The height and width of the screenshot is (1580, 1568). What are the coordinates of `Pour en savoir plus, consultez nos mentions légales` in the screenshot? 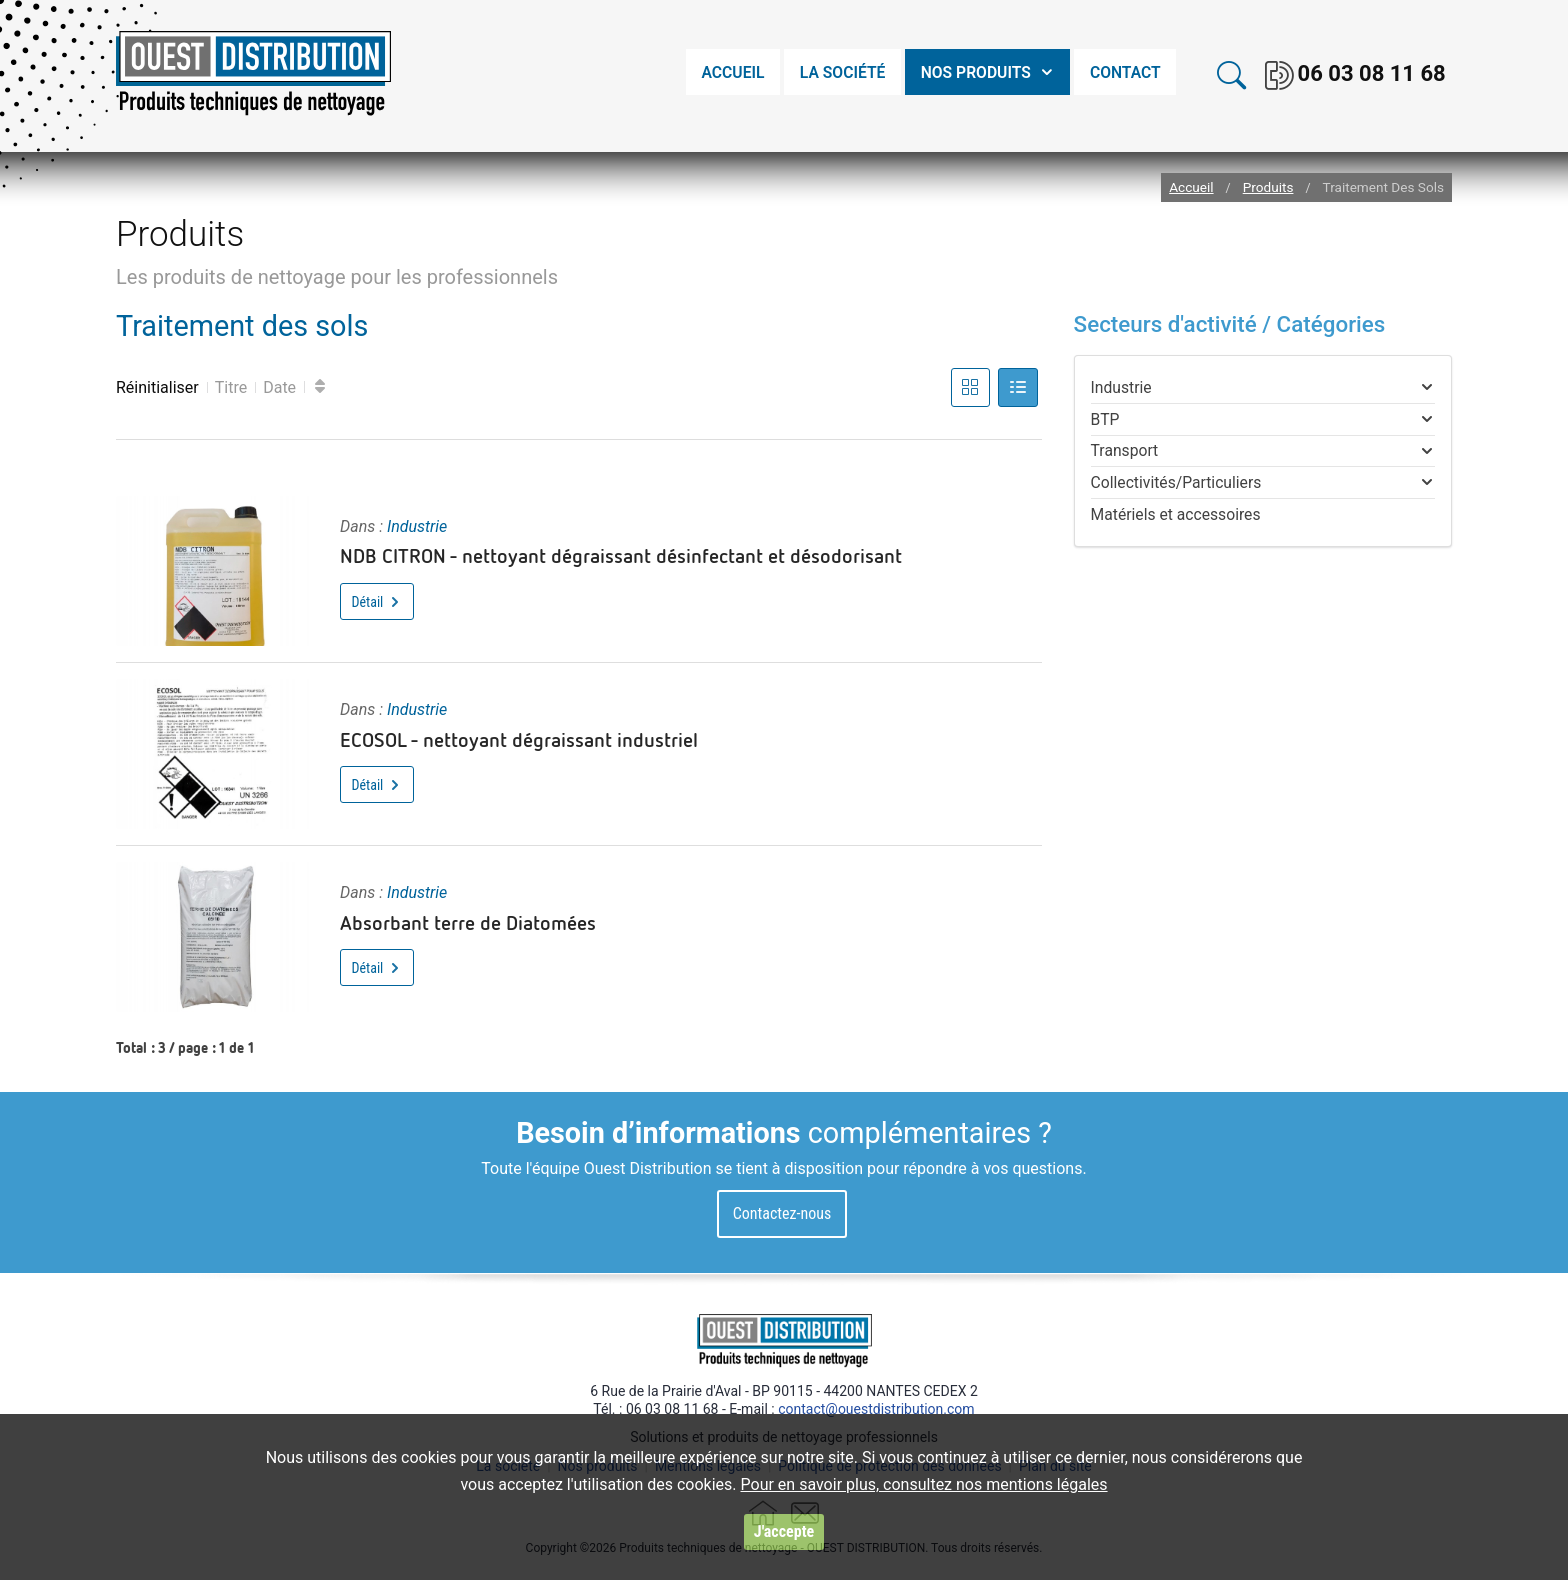 It's located at (924, 1484).